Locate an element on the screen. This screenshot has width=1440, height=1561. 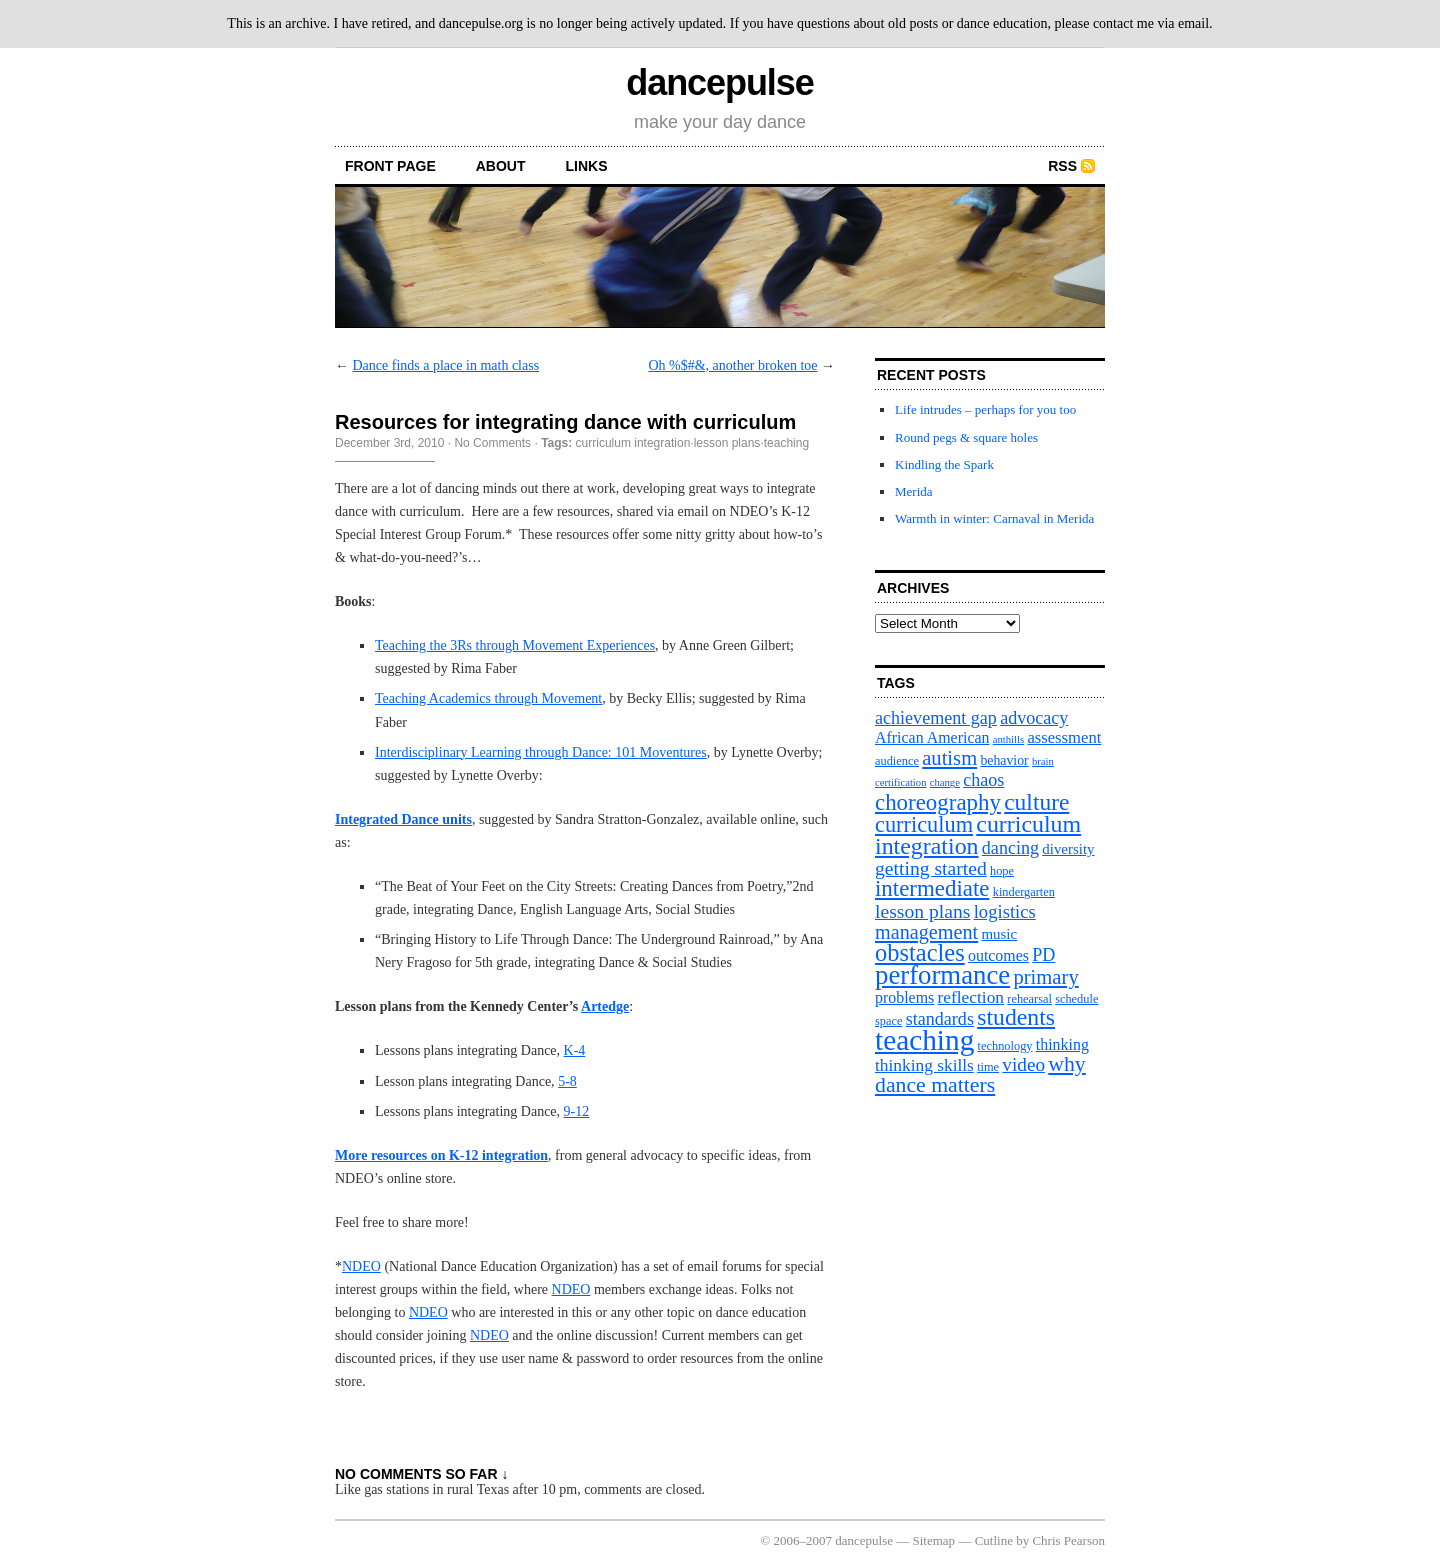
Kindling the Spark is located at coordinates (944, 464).